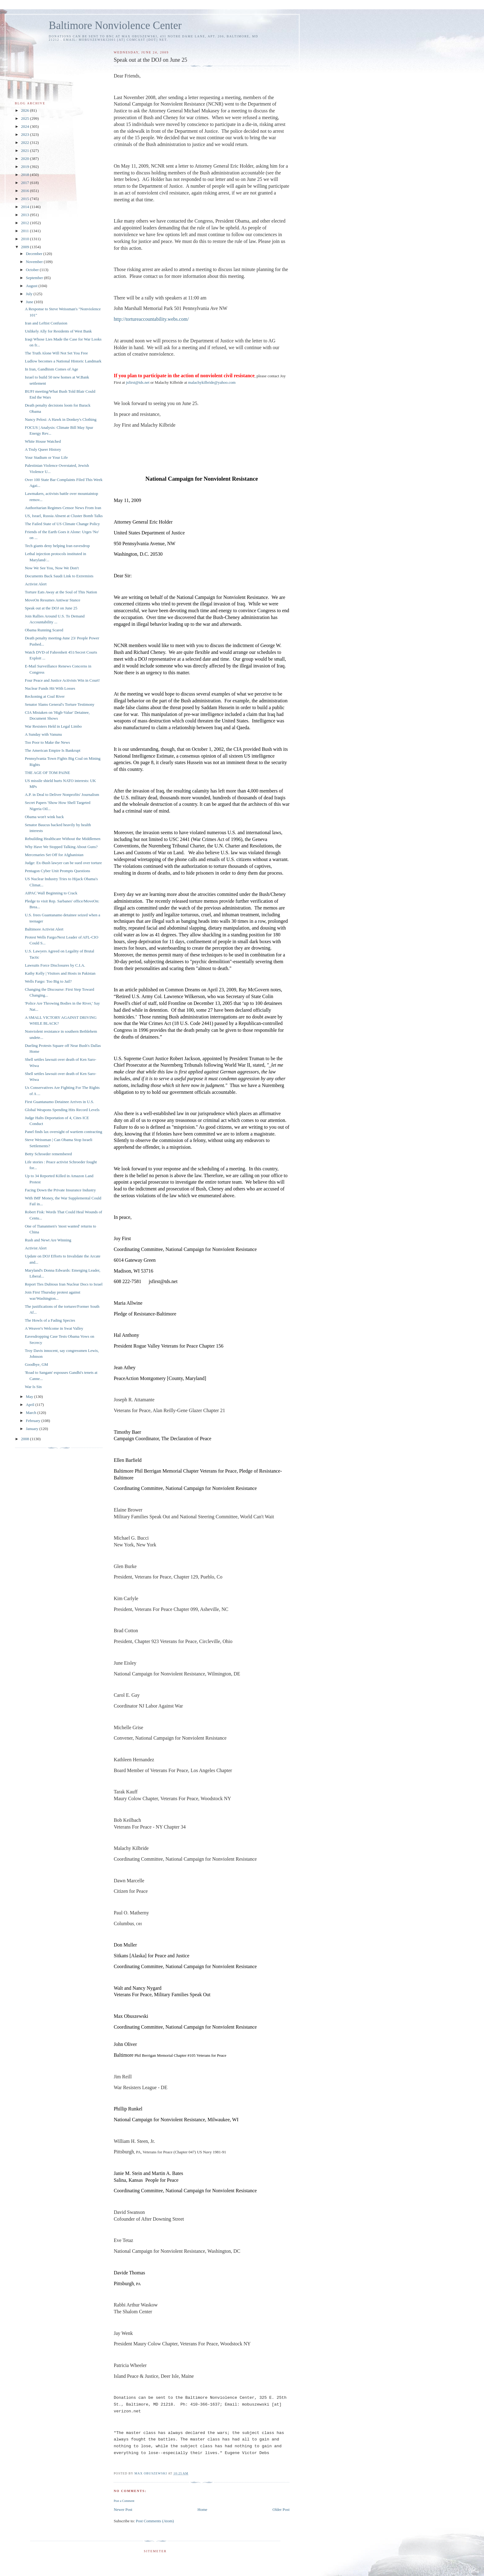 The width and height of the screenshot is (484, 2576). Describe the element at coordinates (48, 1154) in the screenshot. I see `Betty Schroeder remembered` at that location.